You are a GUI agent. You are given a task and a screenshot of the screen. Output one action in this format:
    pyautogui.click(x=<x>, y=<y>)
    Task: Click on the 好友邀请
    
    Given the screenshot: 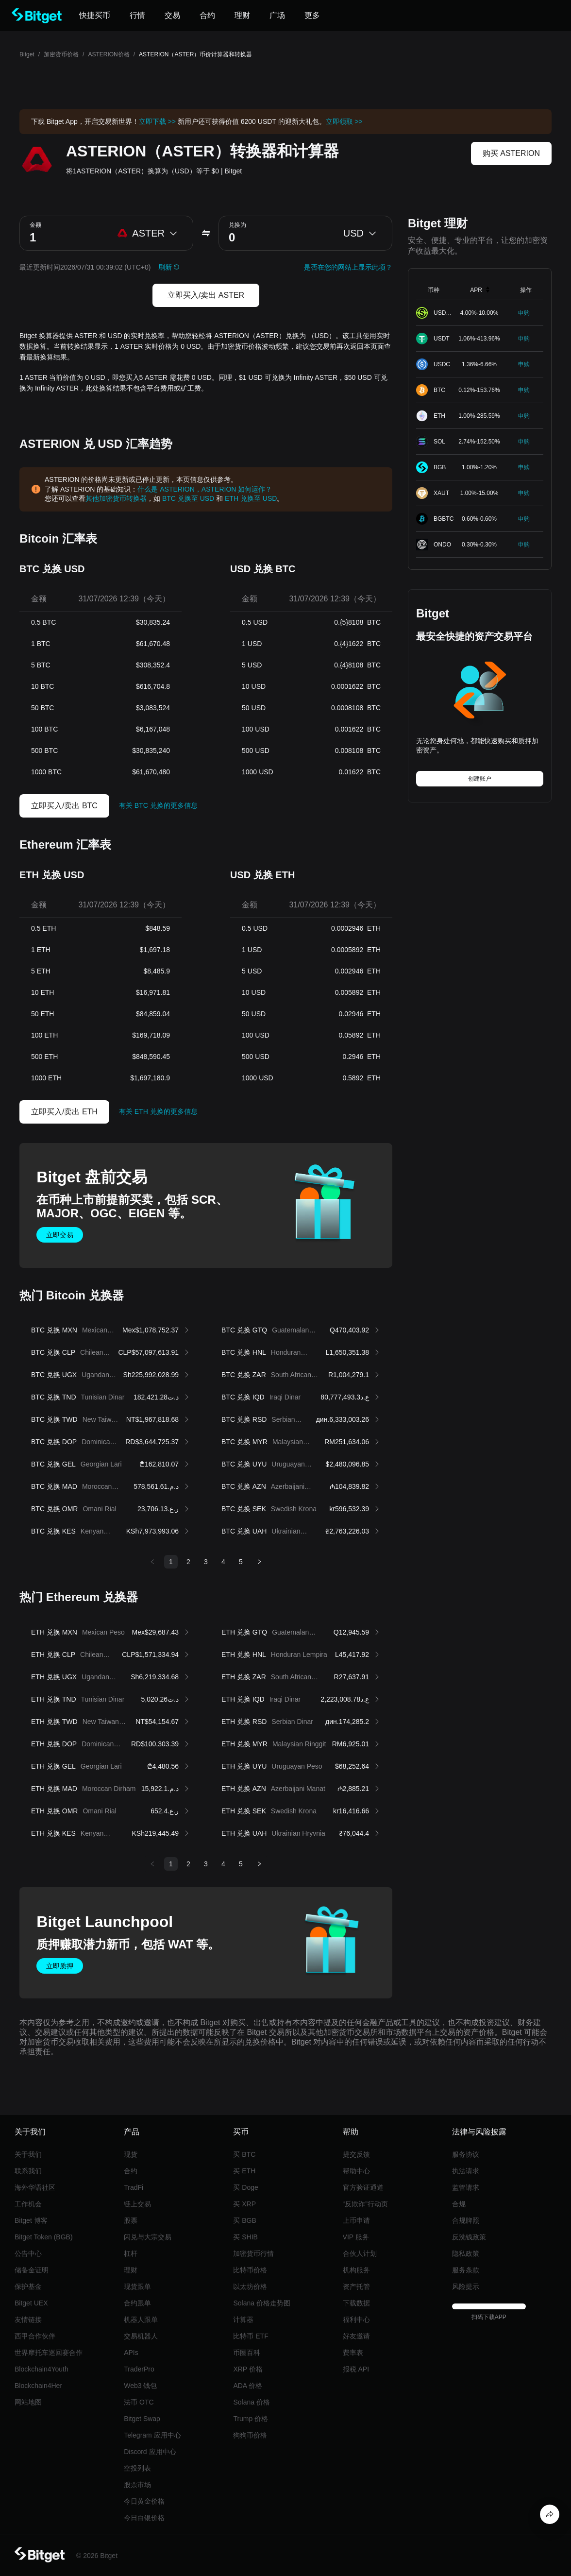 What is the action you would take?
    pyautogui.click(x=356, y=2336)
    